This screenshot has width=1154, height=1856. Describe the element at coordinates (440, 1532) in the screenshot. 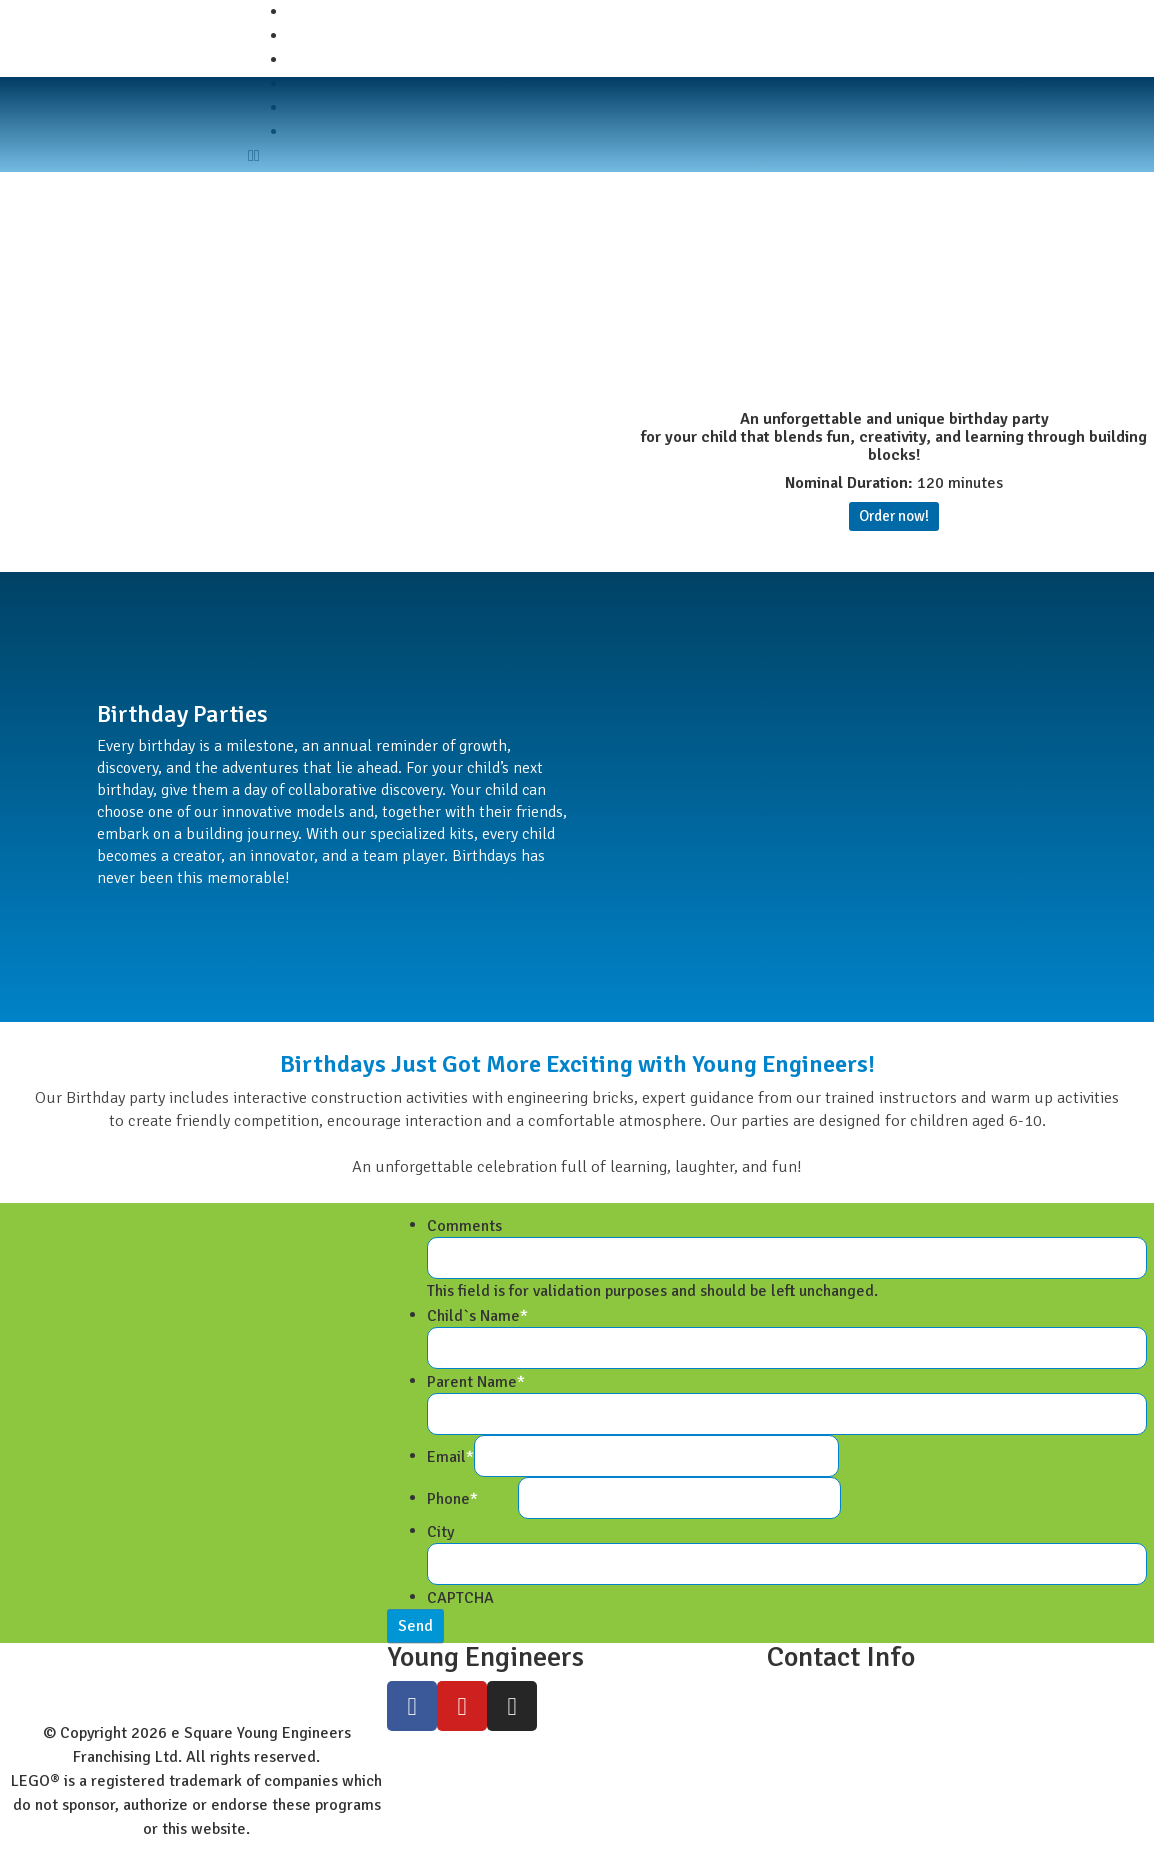

I see `City` at that location.